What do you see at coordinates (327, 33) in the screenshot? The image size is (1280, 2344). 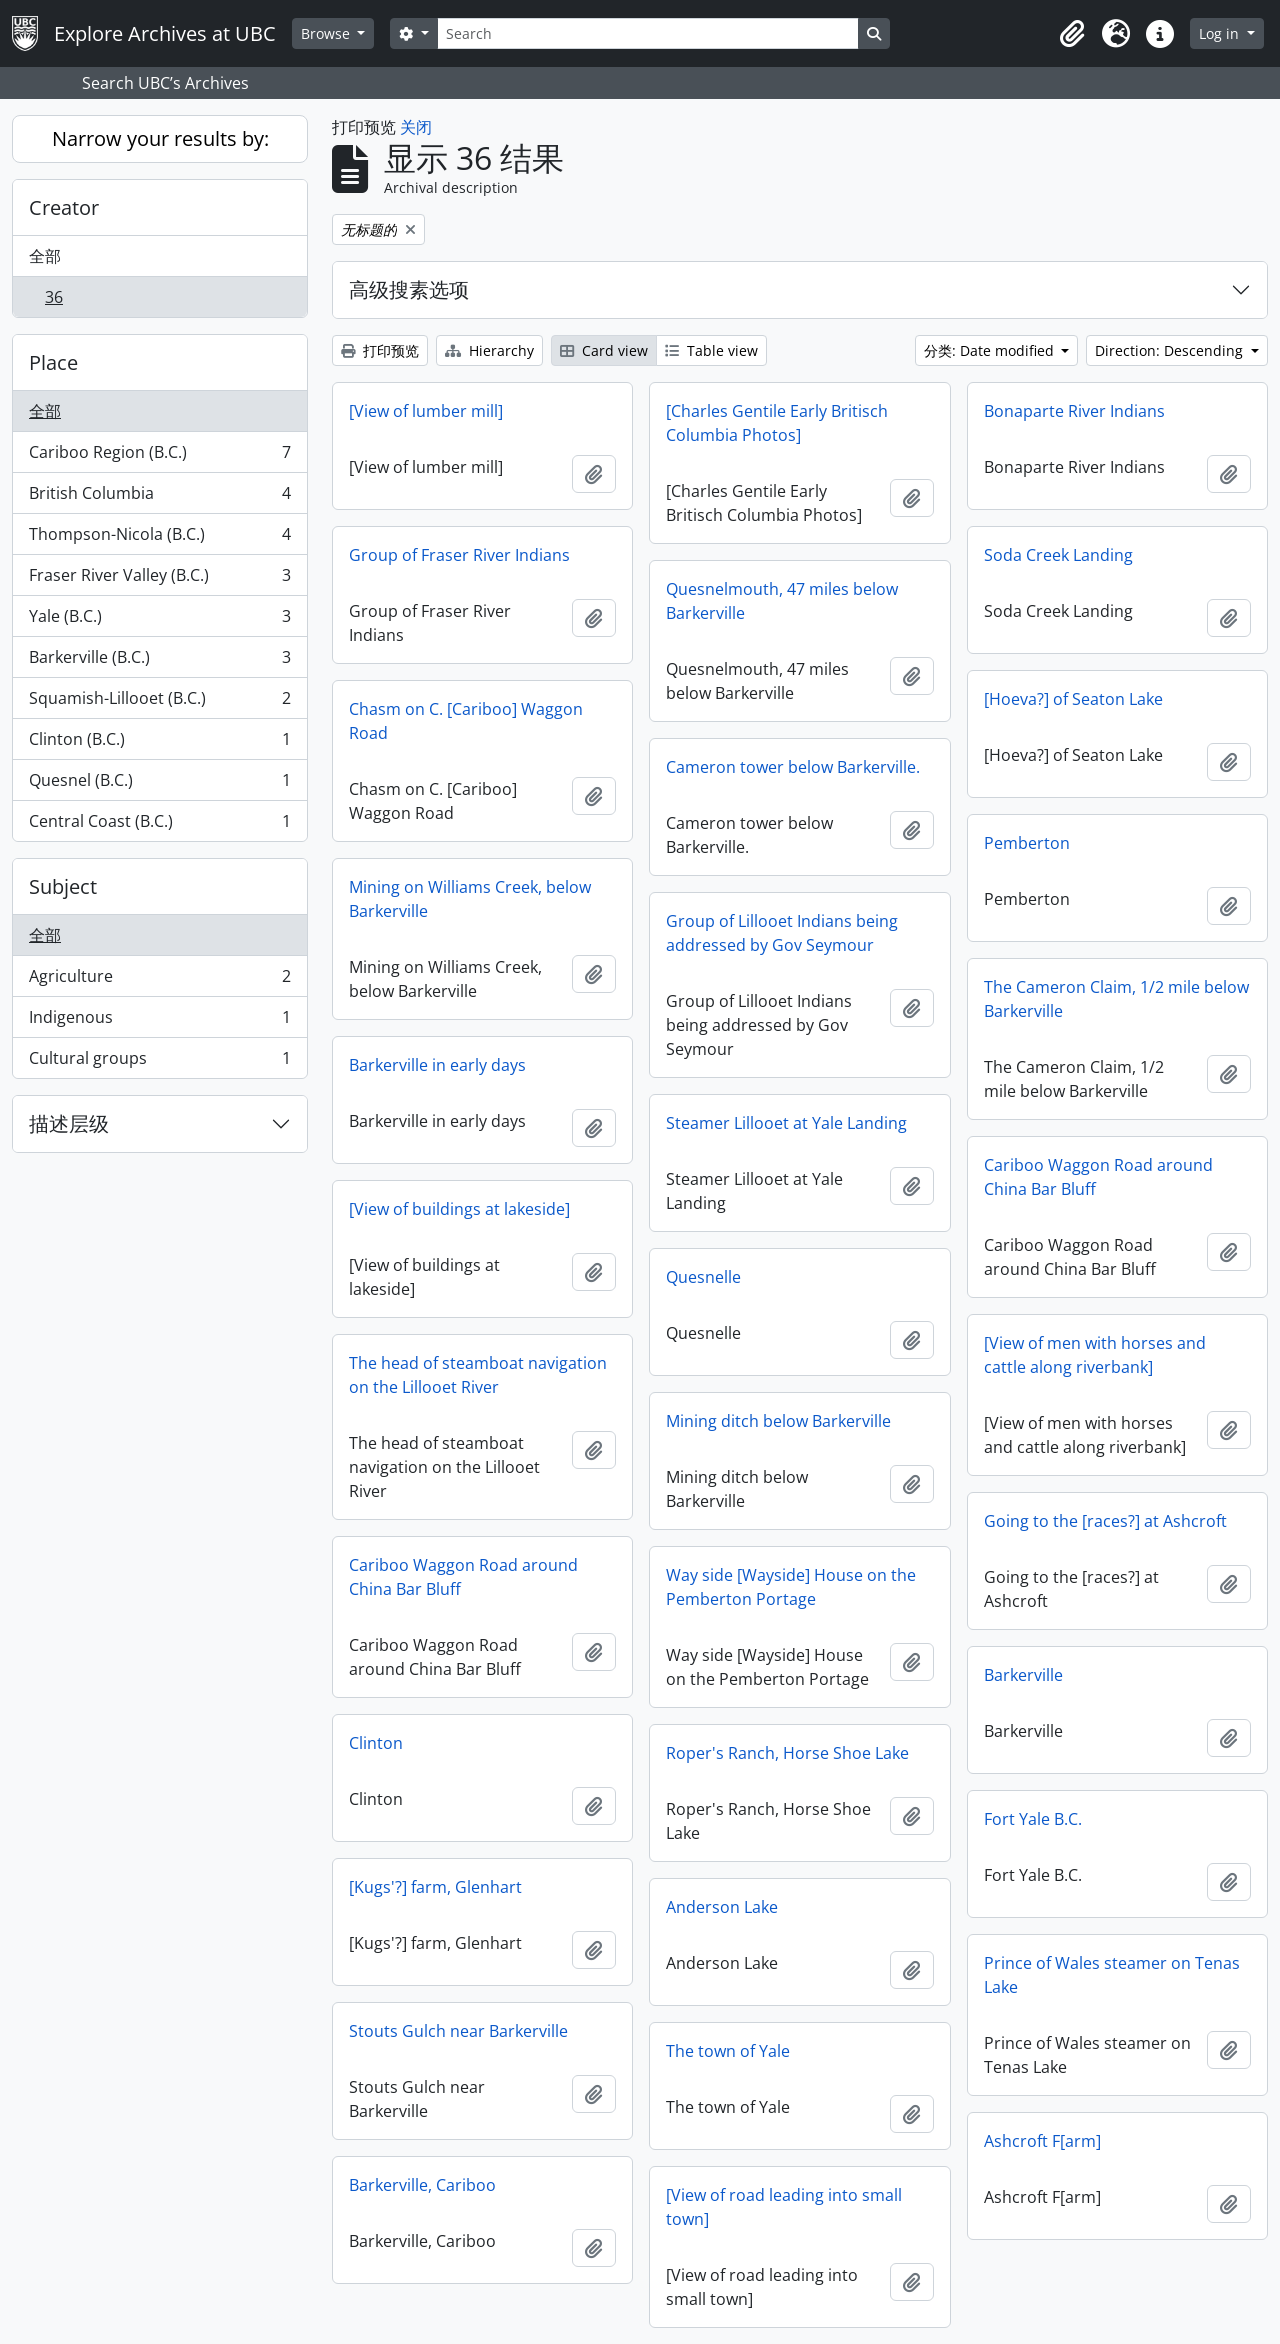 I see `Browse` at bounding box center [327, 33].